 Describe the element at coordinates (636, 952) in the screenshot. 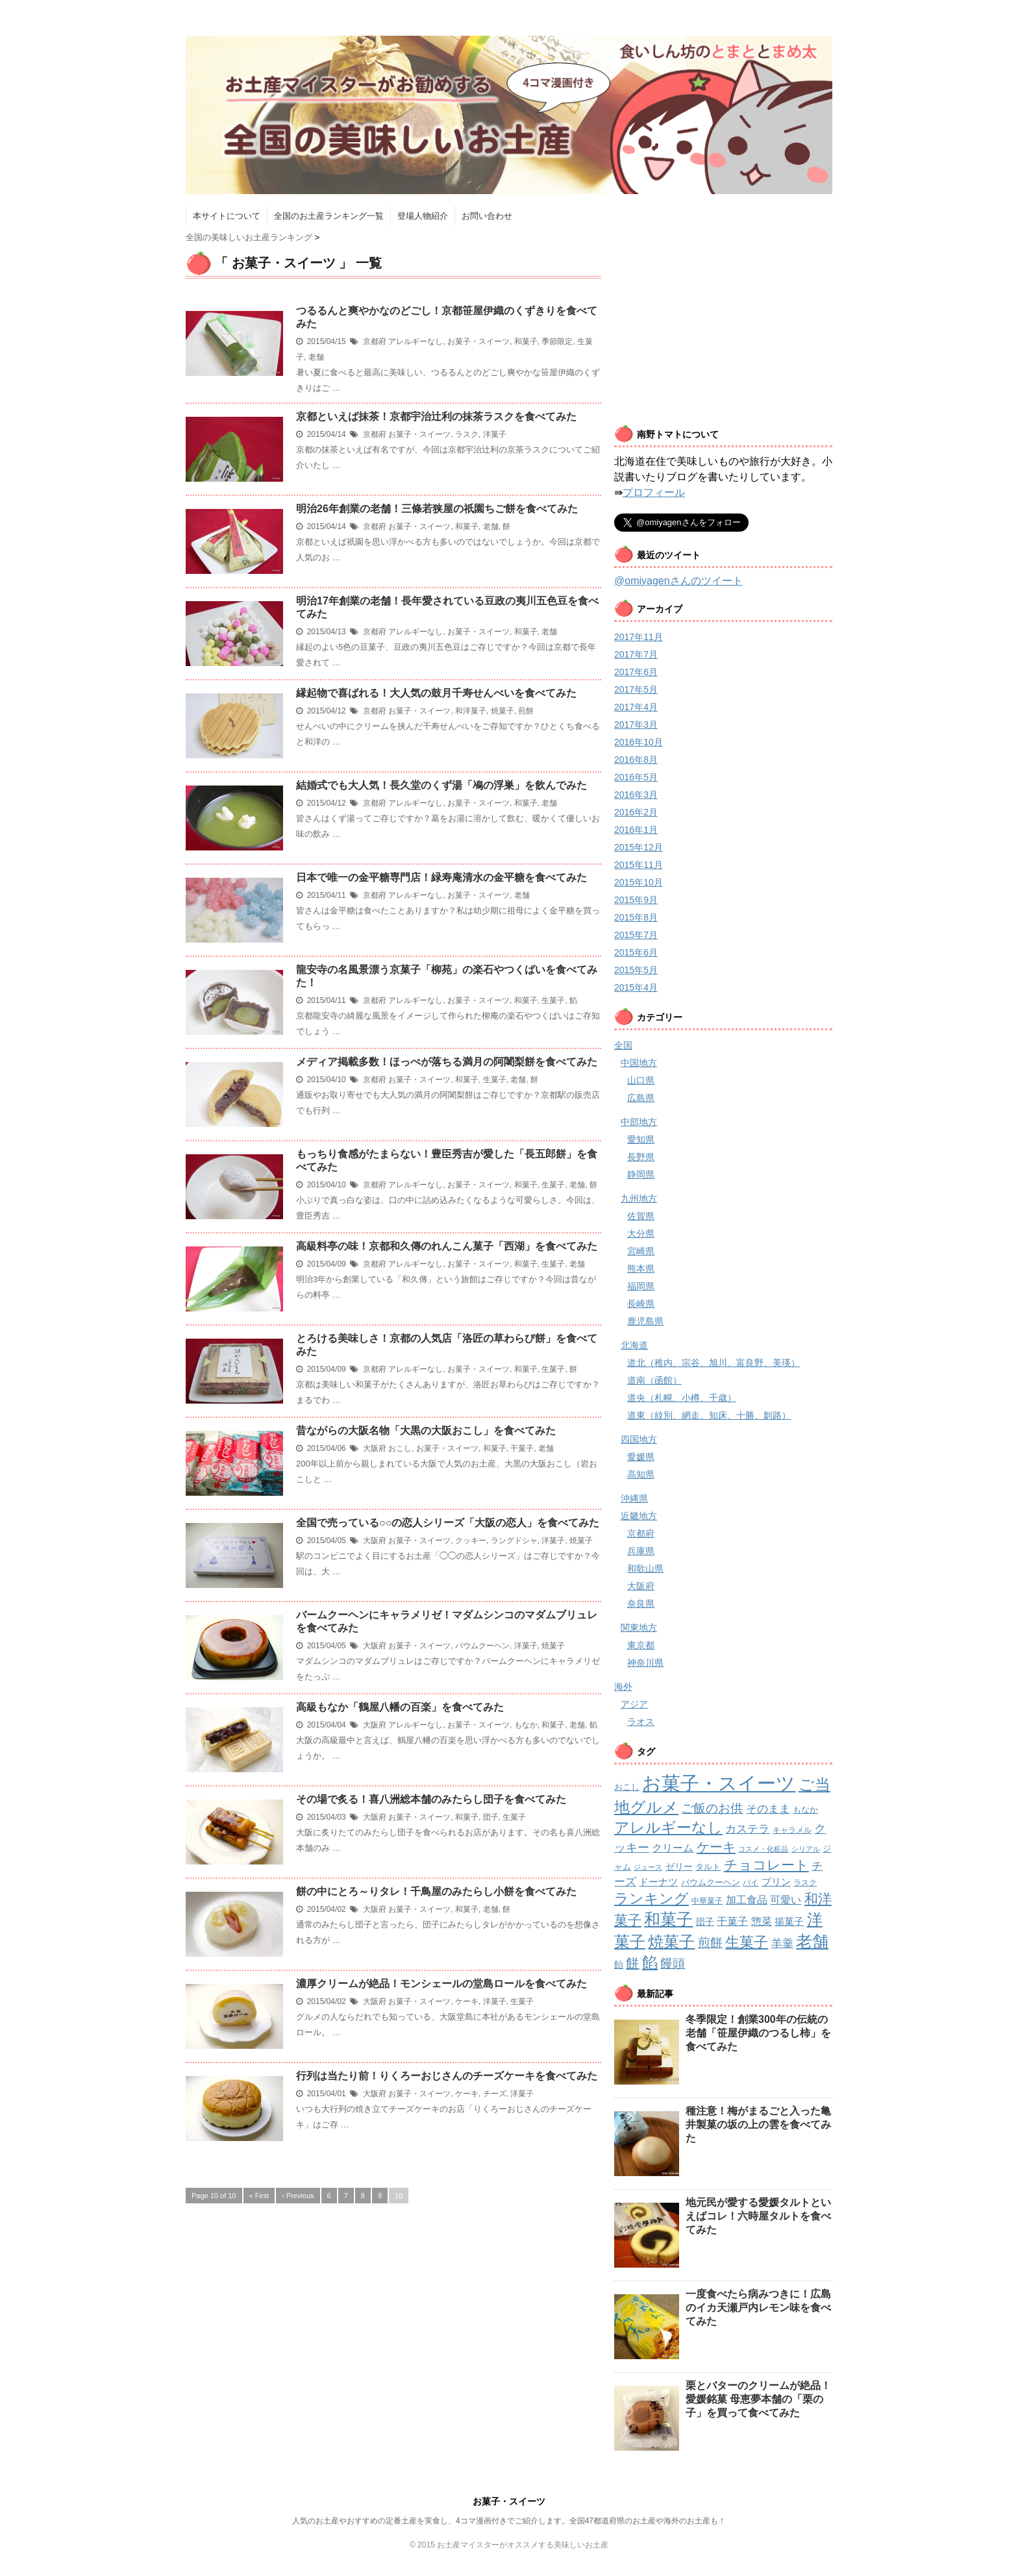

I see `2015年6月` at that location.